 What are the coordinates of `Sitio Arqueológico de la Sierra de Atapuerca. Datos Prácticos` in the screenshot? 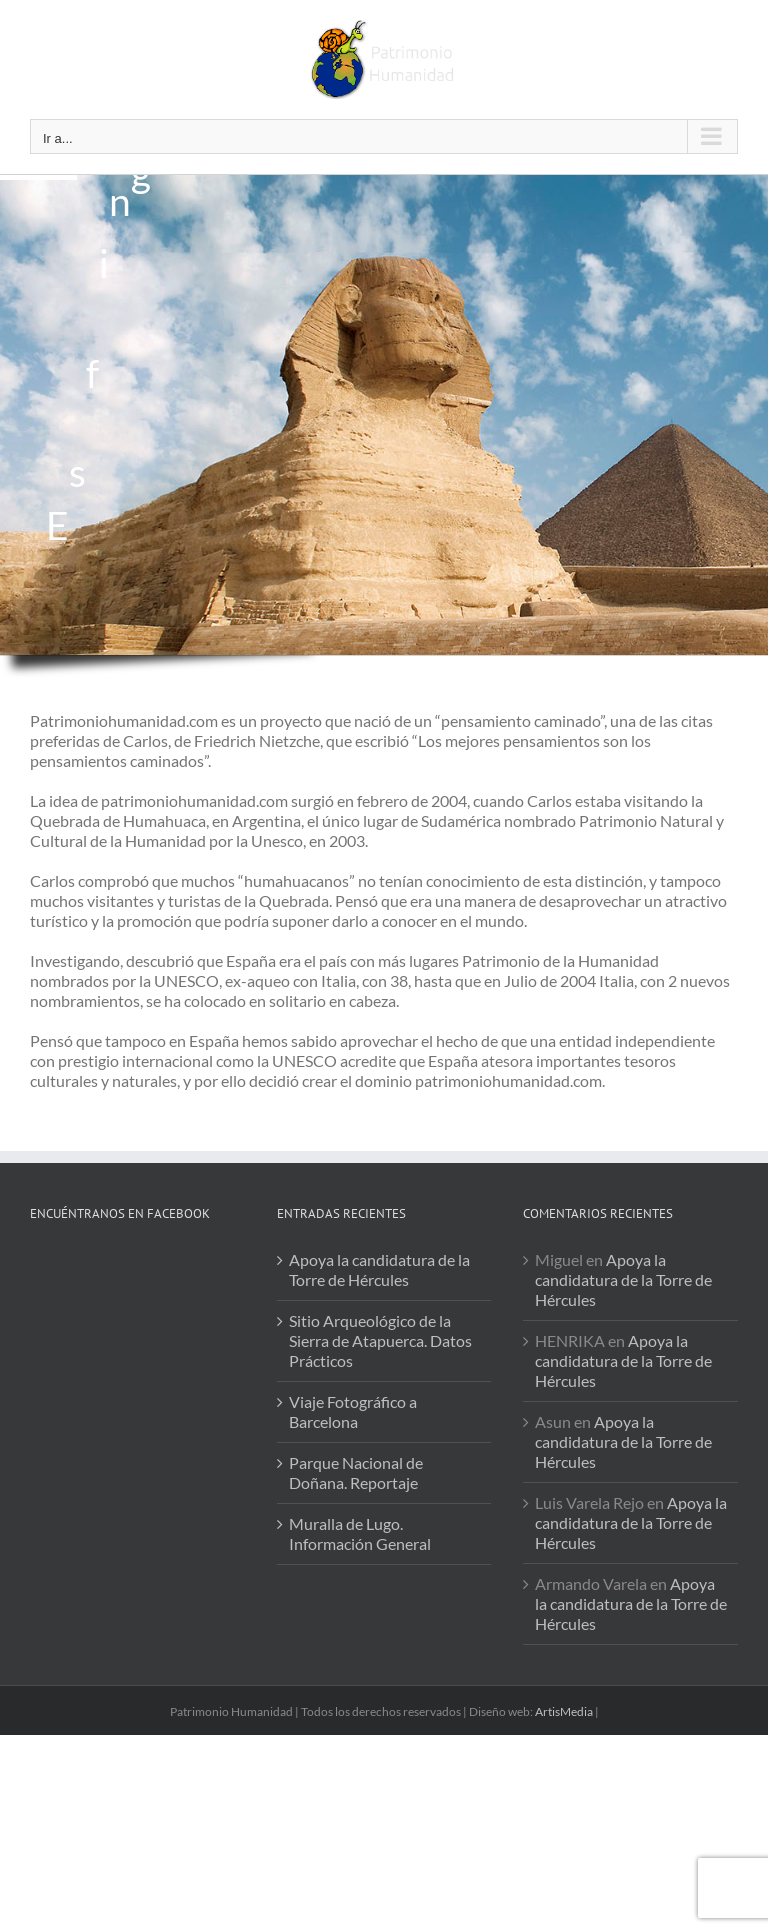 It's located at (380, 1340).